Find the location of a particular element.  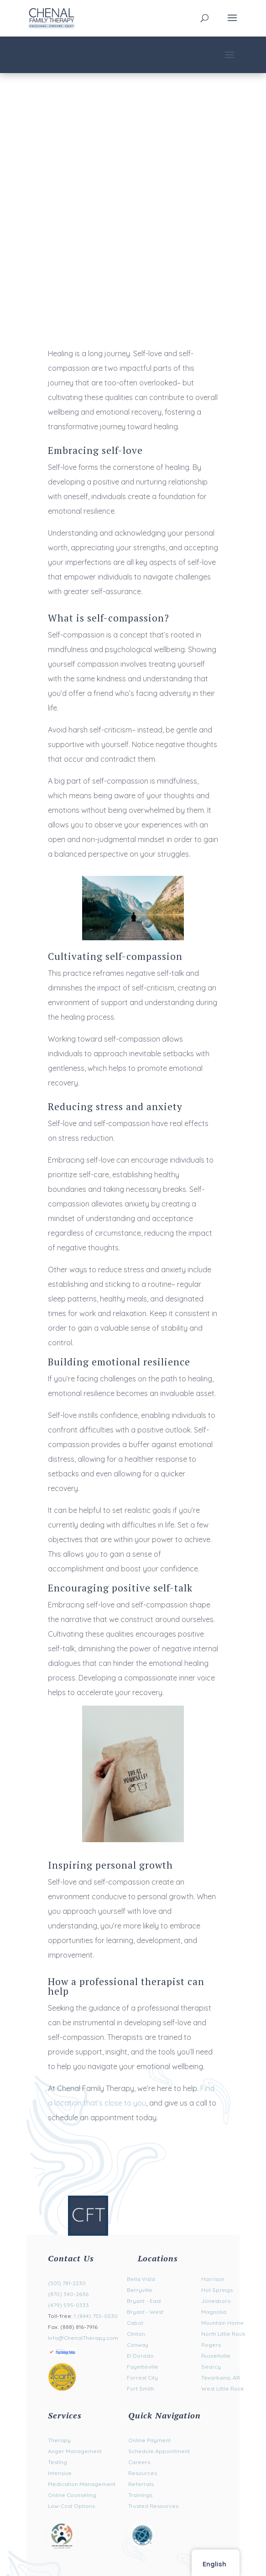

Clinton is located at coordinates (136, 2333).